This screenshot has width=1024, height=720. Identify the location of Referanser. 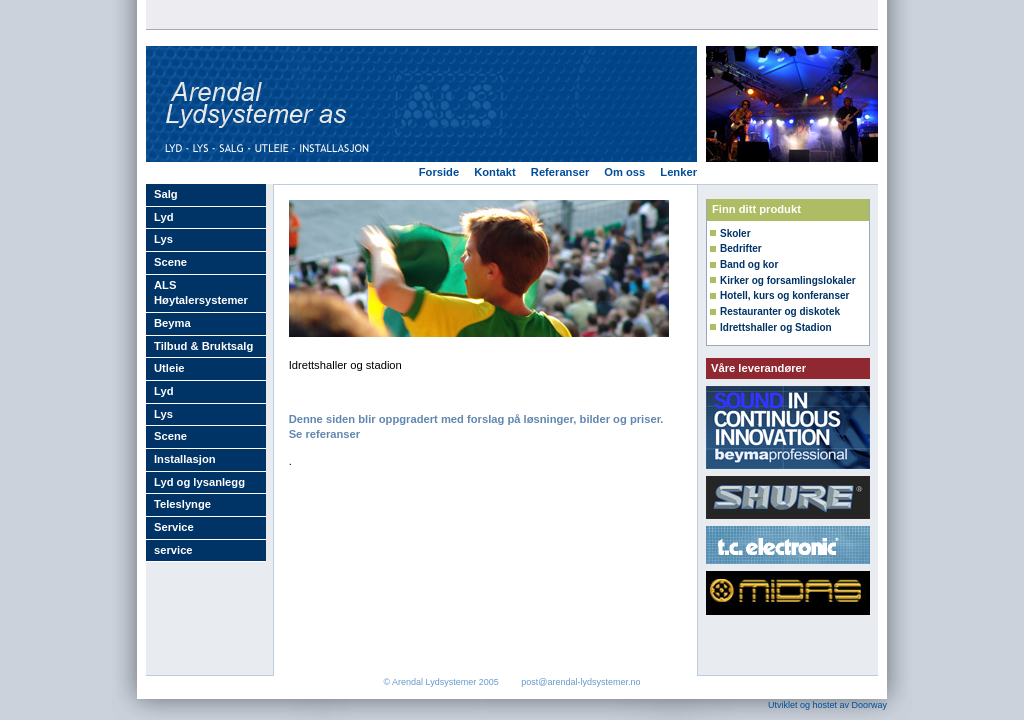
(560, 172).